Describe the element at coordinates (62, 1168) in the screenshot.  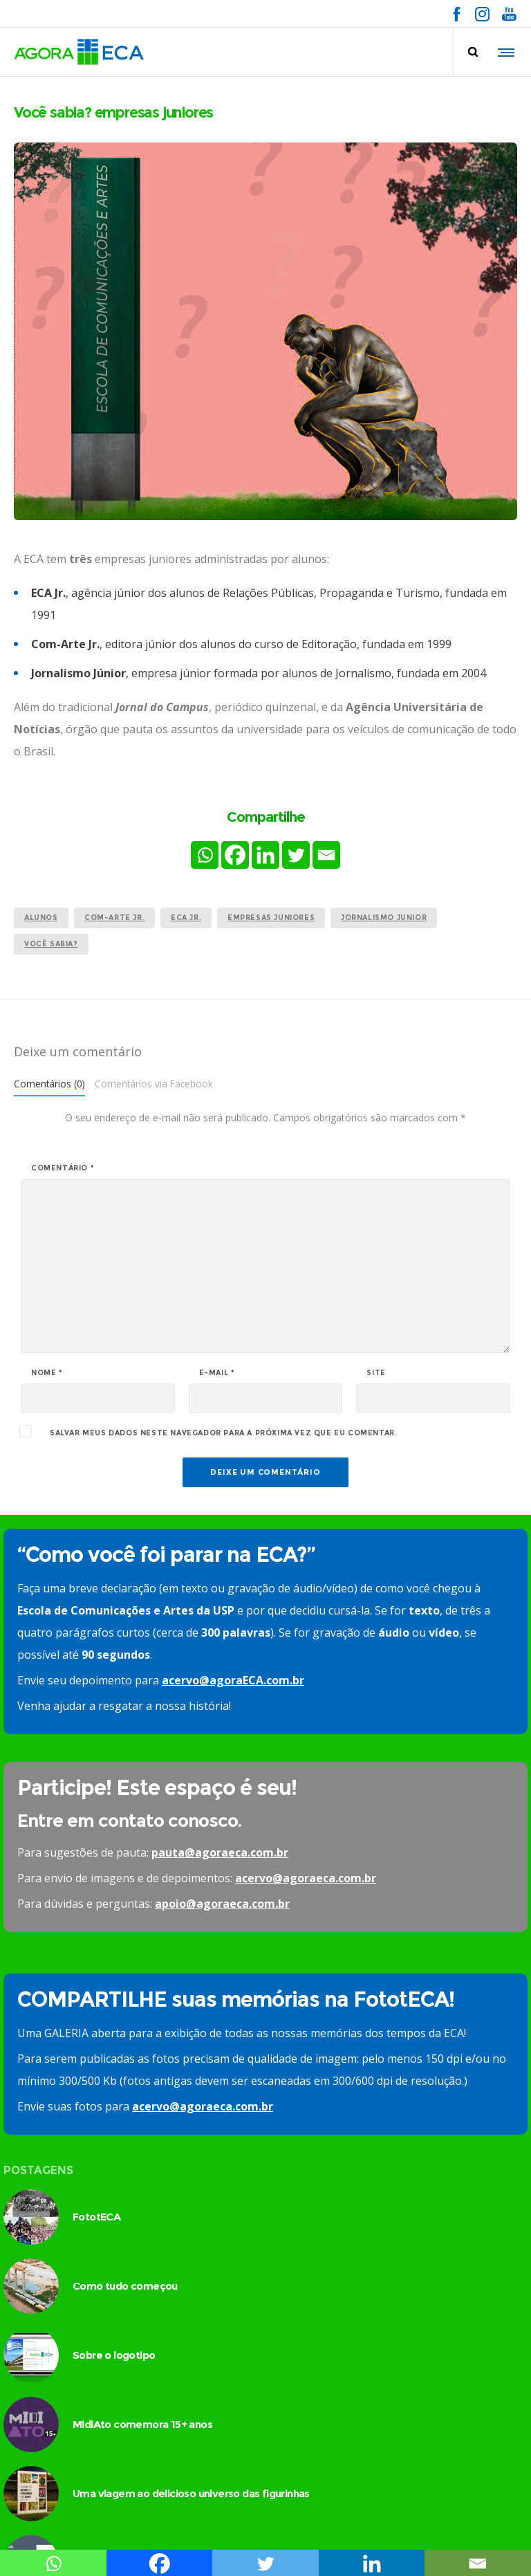
I see `Comentário` at that location.